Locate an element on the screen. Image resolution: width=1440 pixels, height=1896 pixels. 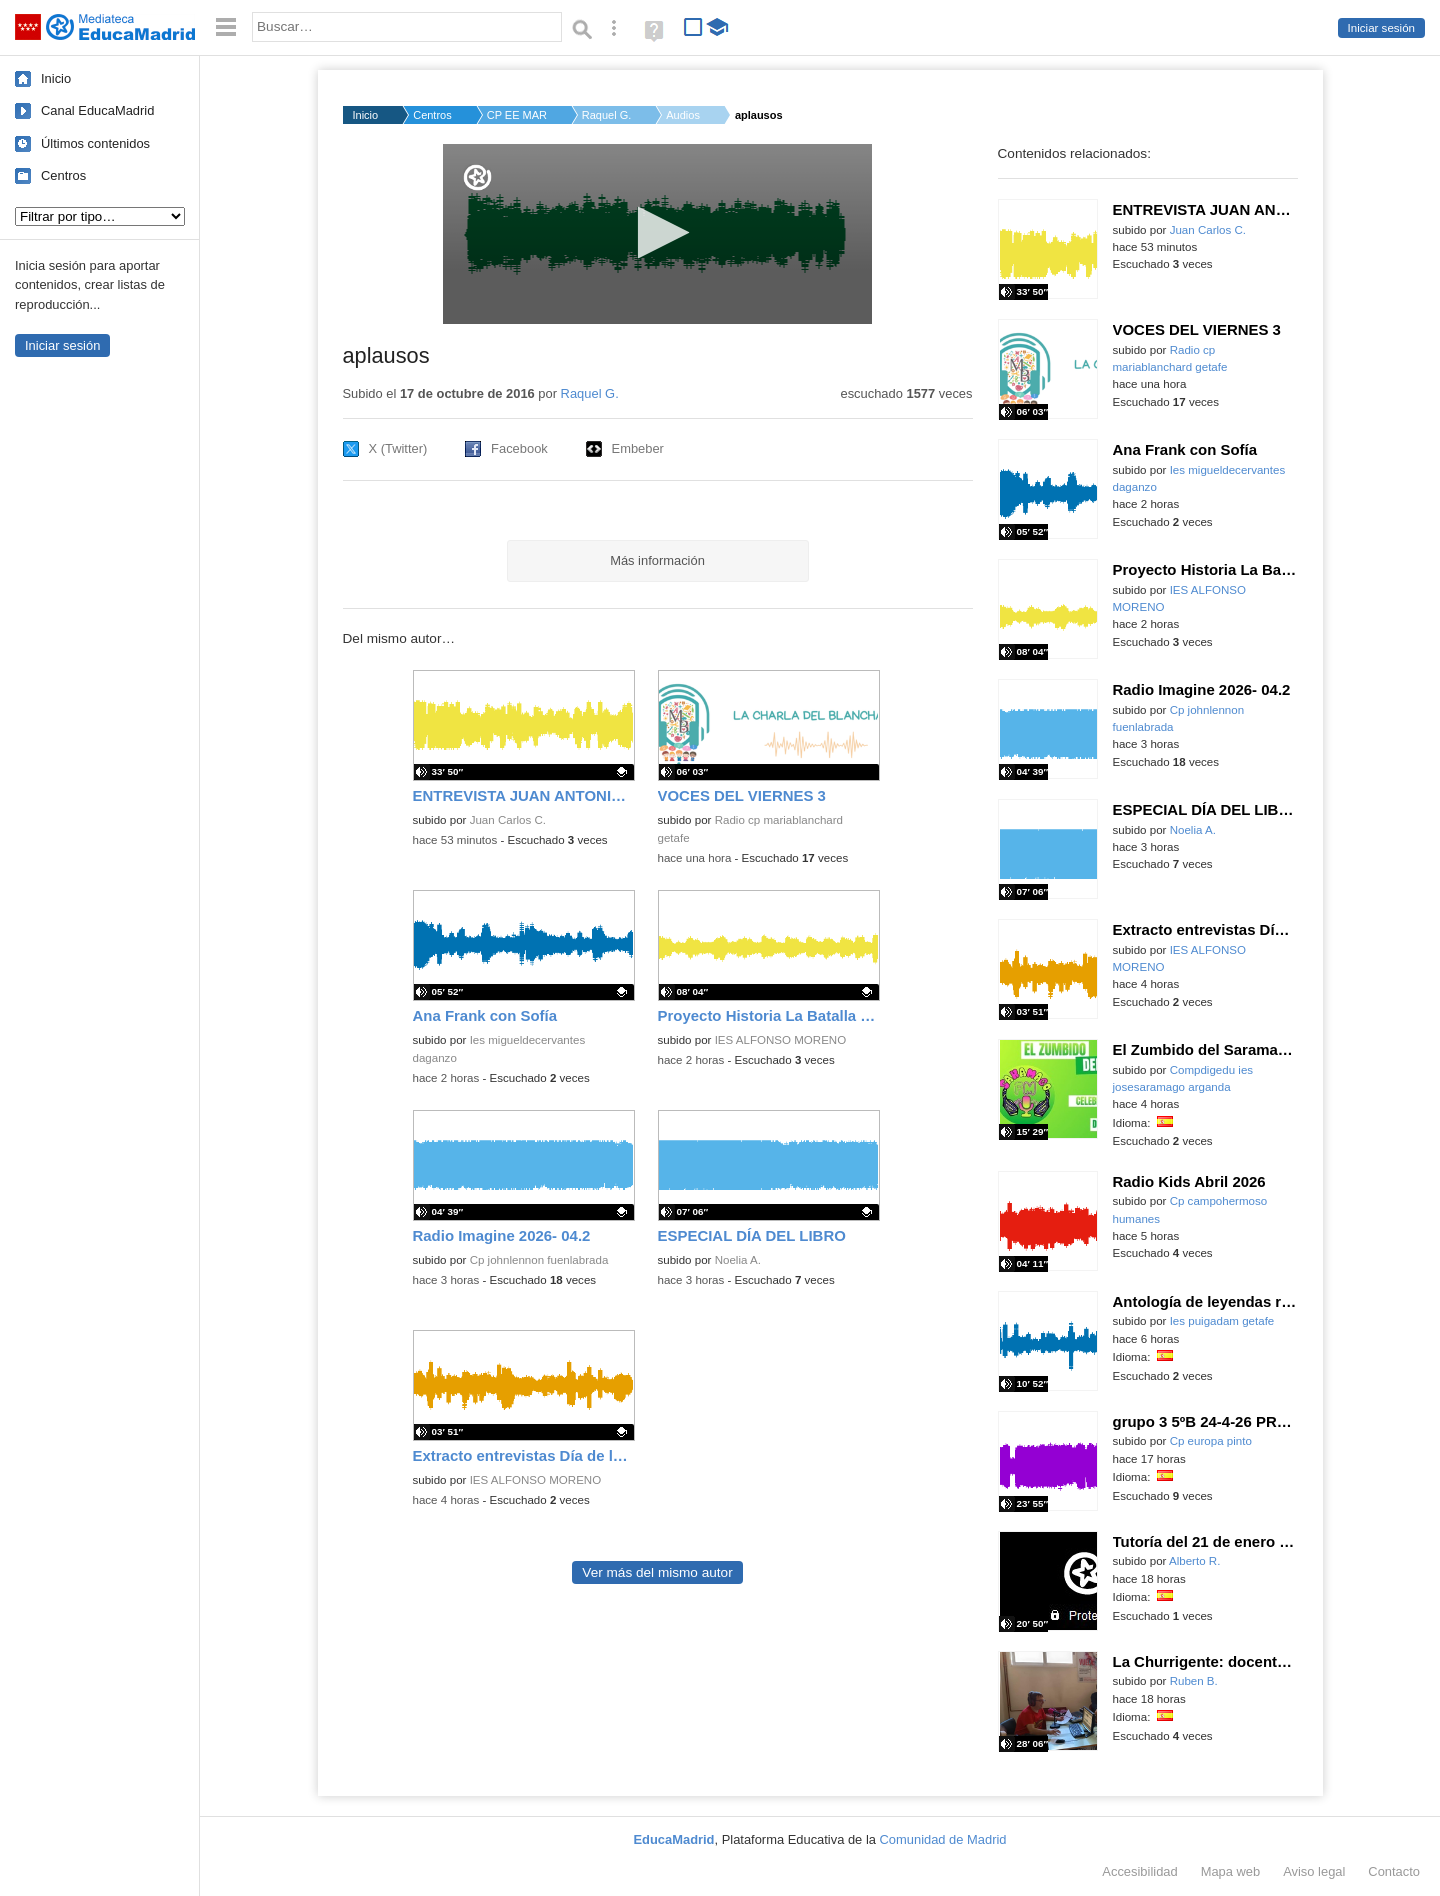
Inicio is located at coordinates (56, 78).